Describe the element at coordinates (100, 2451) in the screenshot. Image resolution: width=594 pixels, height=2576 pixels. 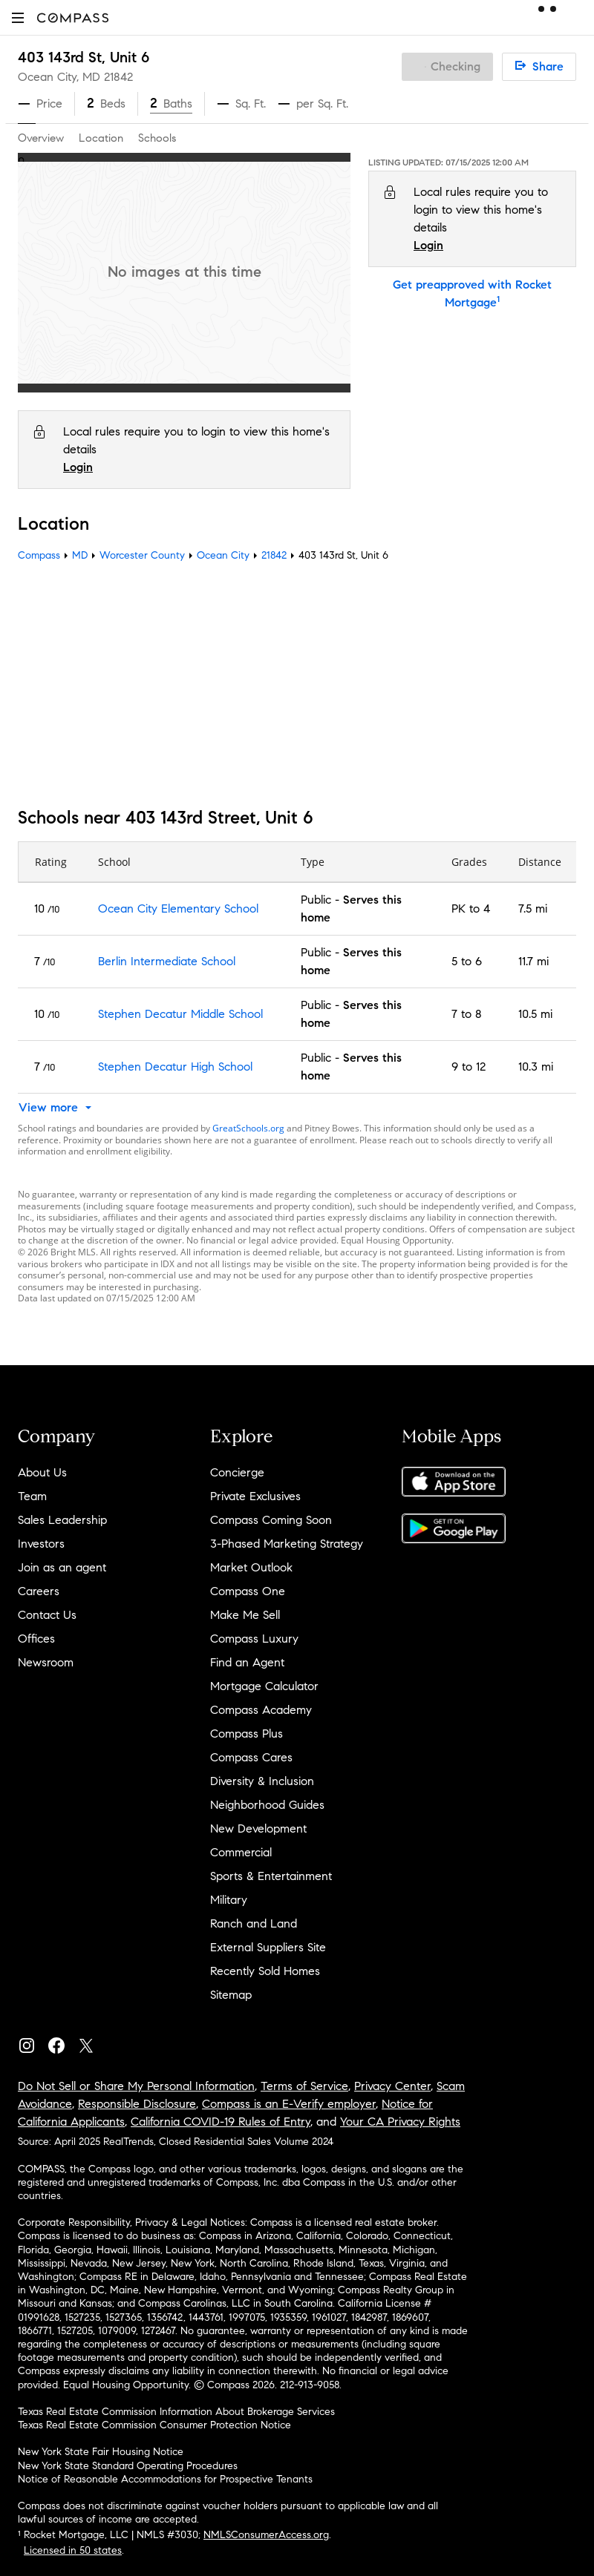
I see `New York State Fair Housing Notice` at that location.